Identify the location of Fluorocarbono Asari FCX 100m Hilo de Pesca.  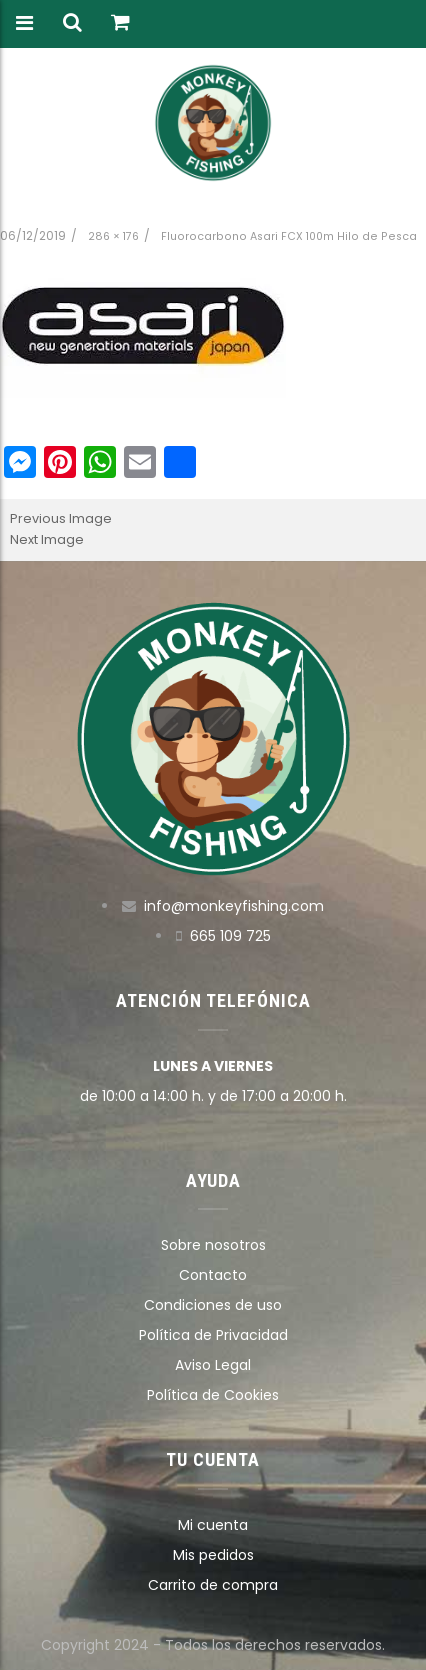
(289, 236).